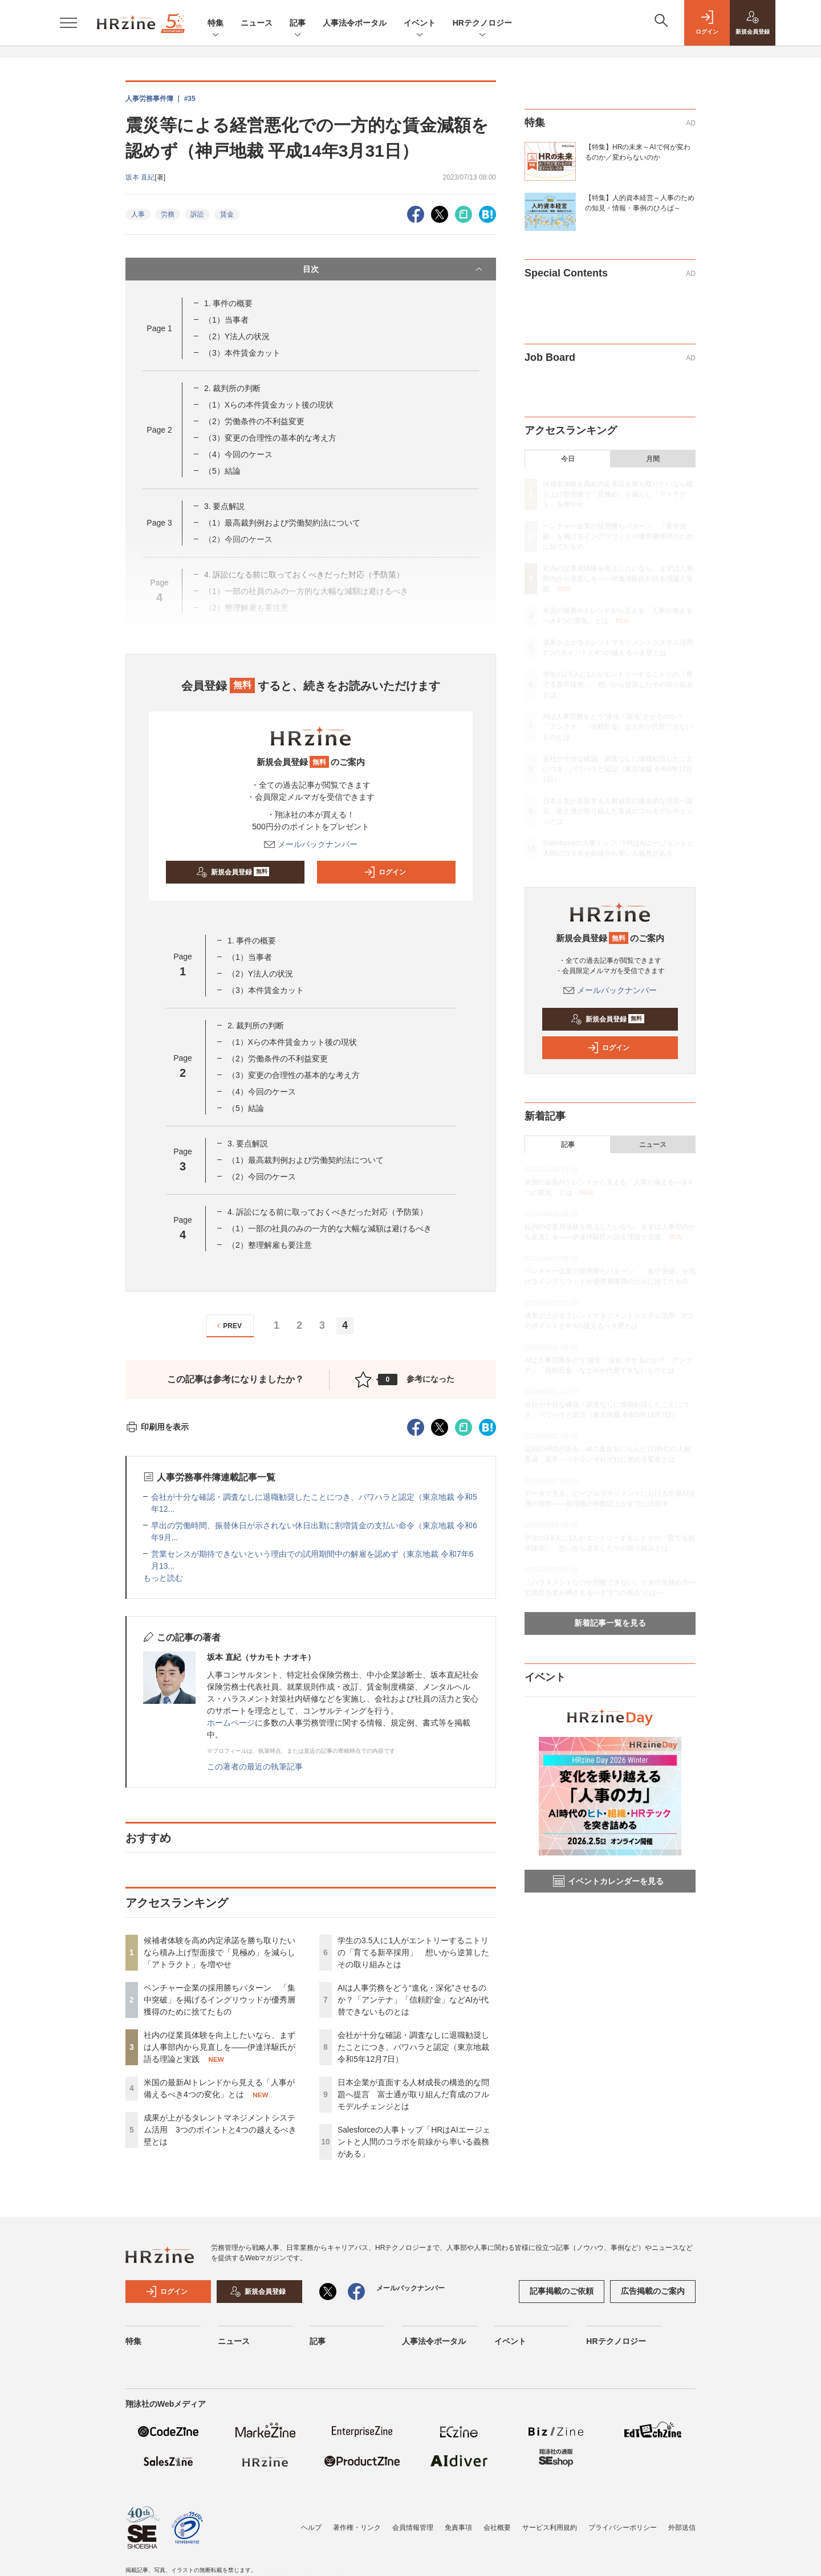 The width and height of the screenshot is (821, 2576). I want to click on 特集, so click(215, 23).